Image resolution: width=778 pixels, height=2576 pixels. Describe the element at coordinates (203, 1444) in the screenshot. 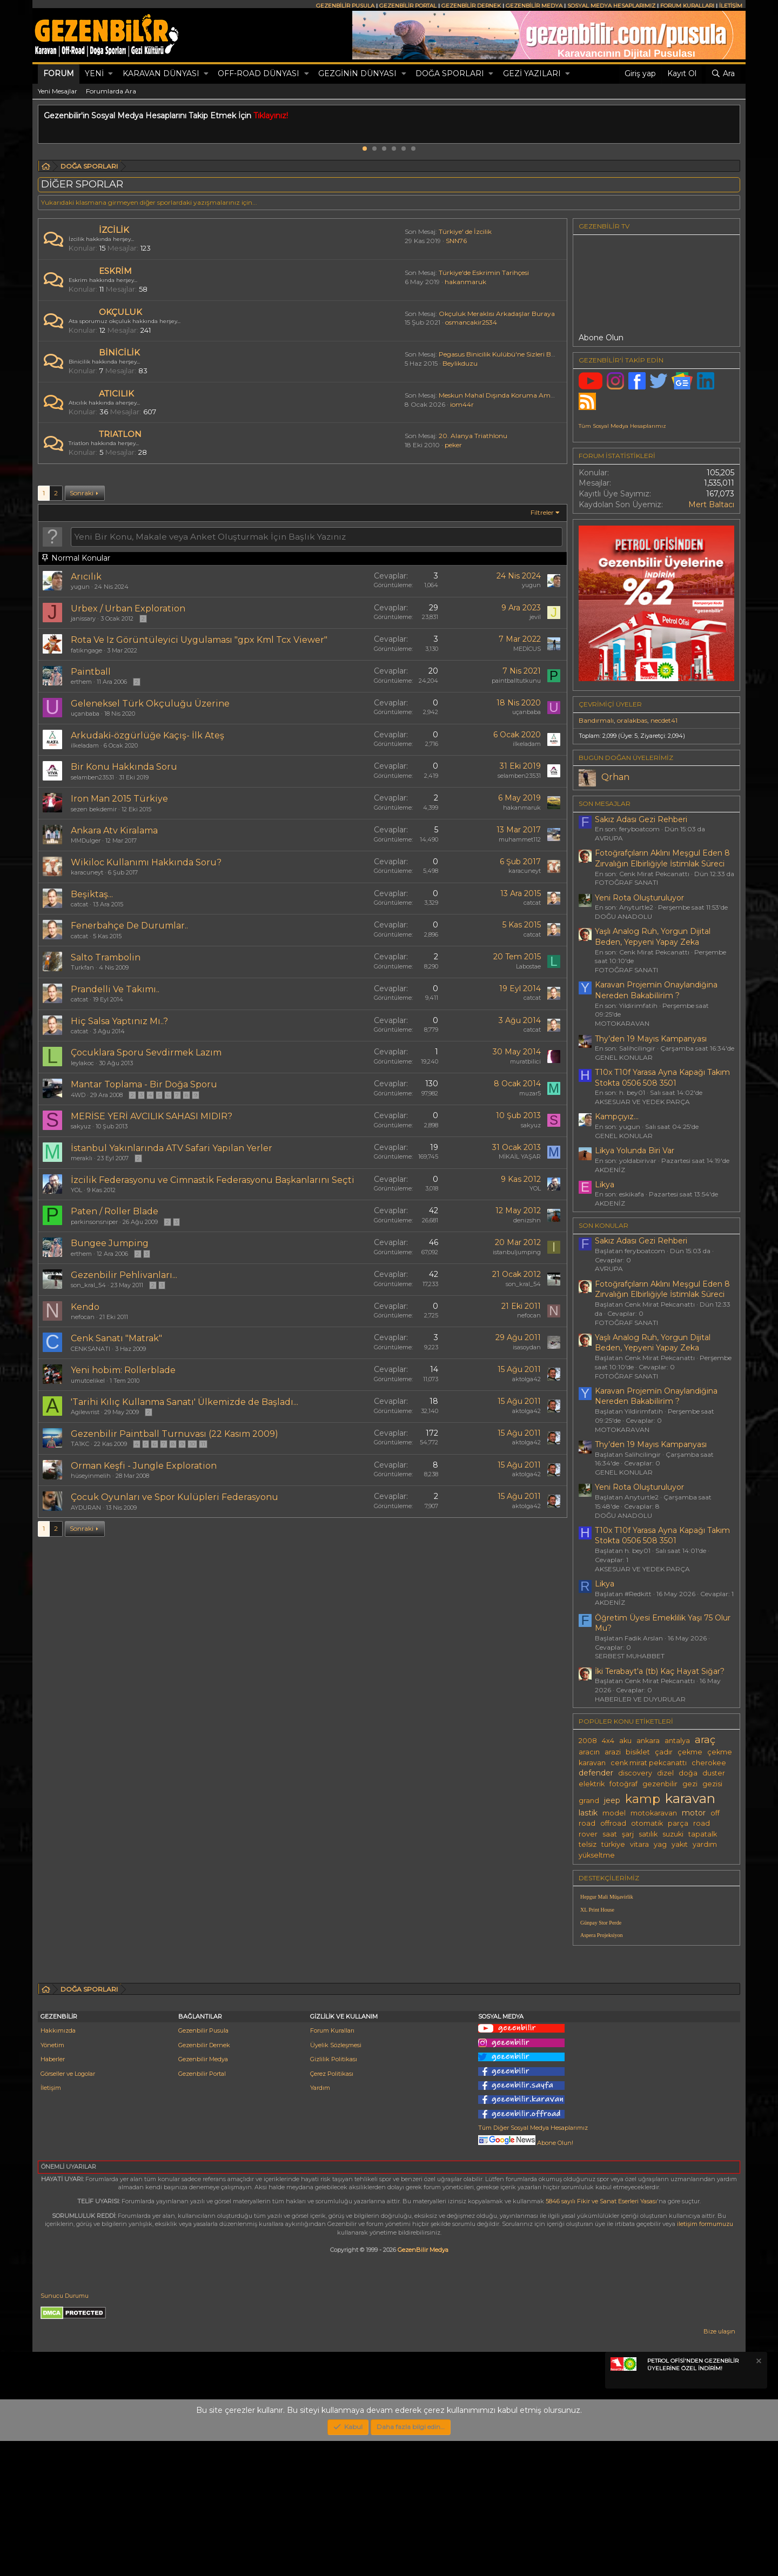

I see `11` at that location.